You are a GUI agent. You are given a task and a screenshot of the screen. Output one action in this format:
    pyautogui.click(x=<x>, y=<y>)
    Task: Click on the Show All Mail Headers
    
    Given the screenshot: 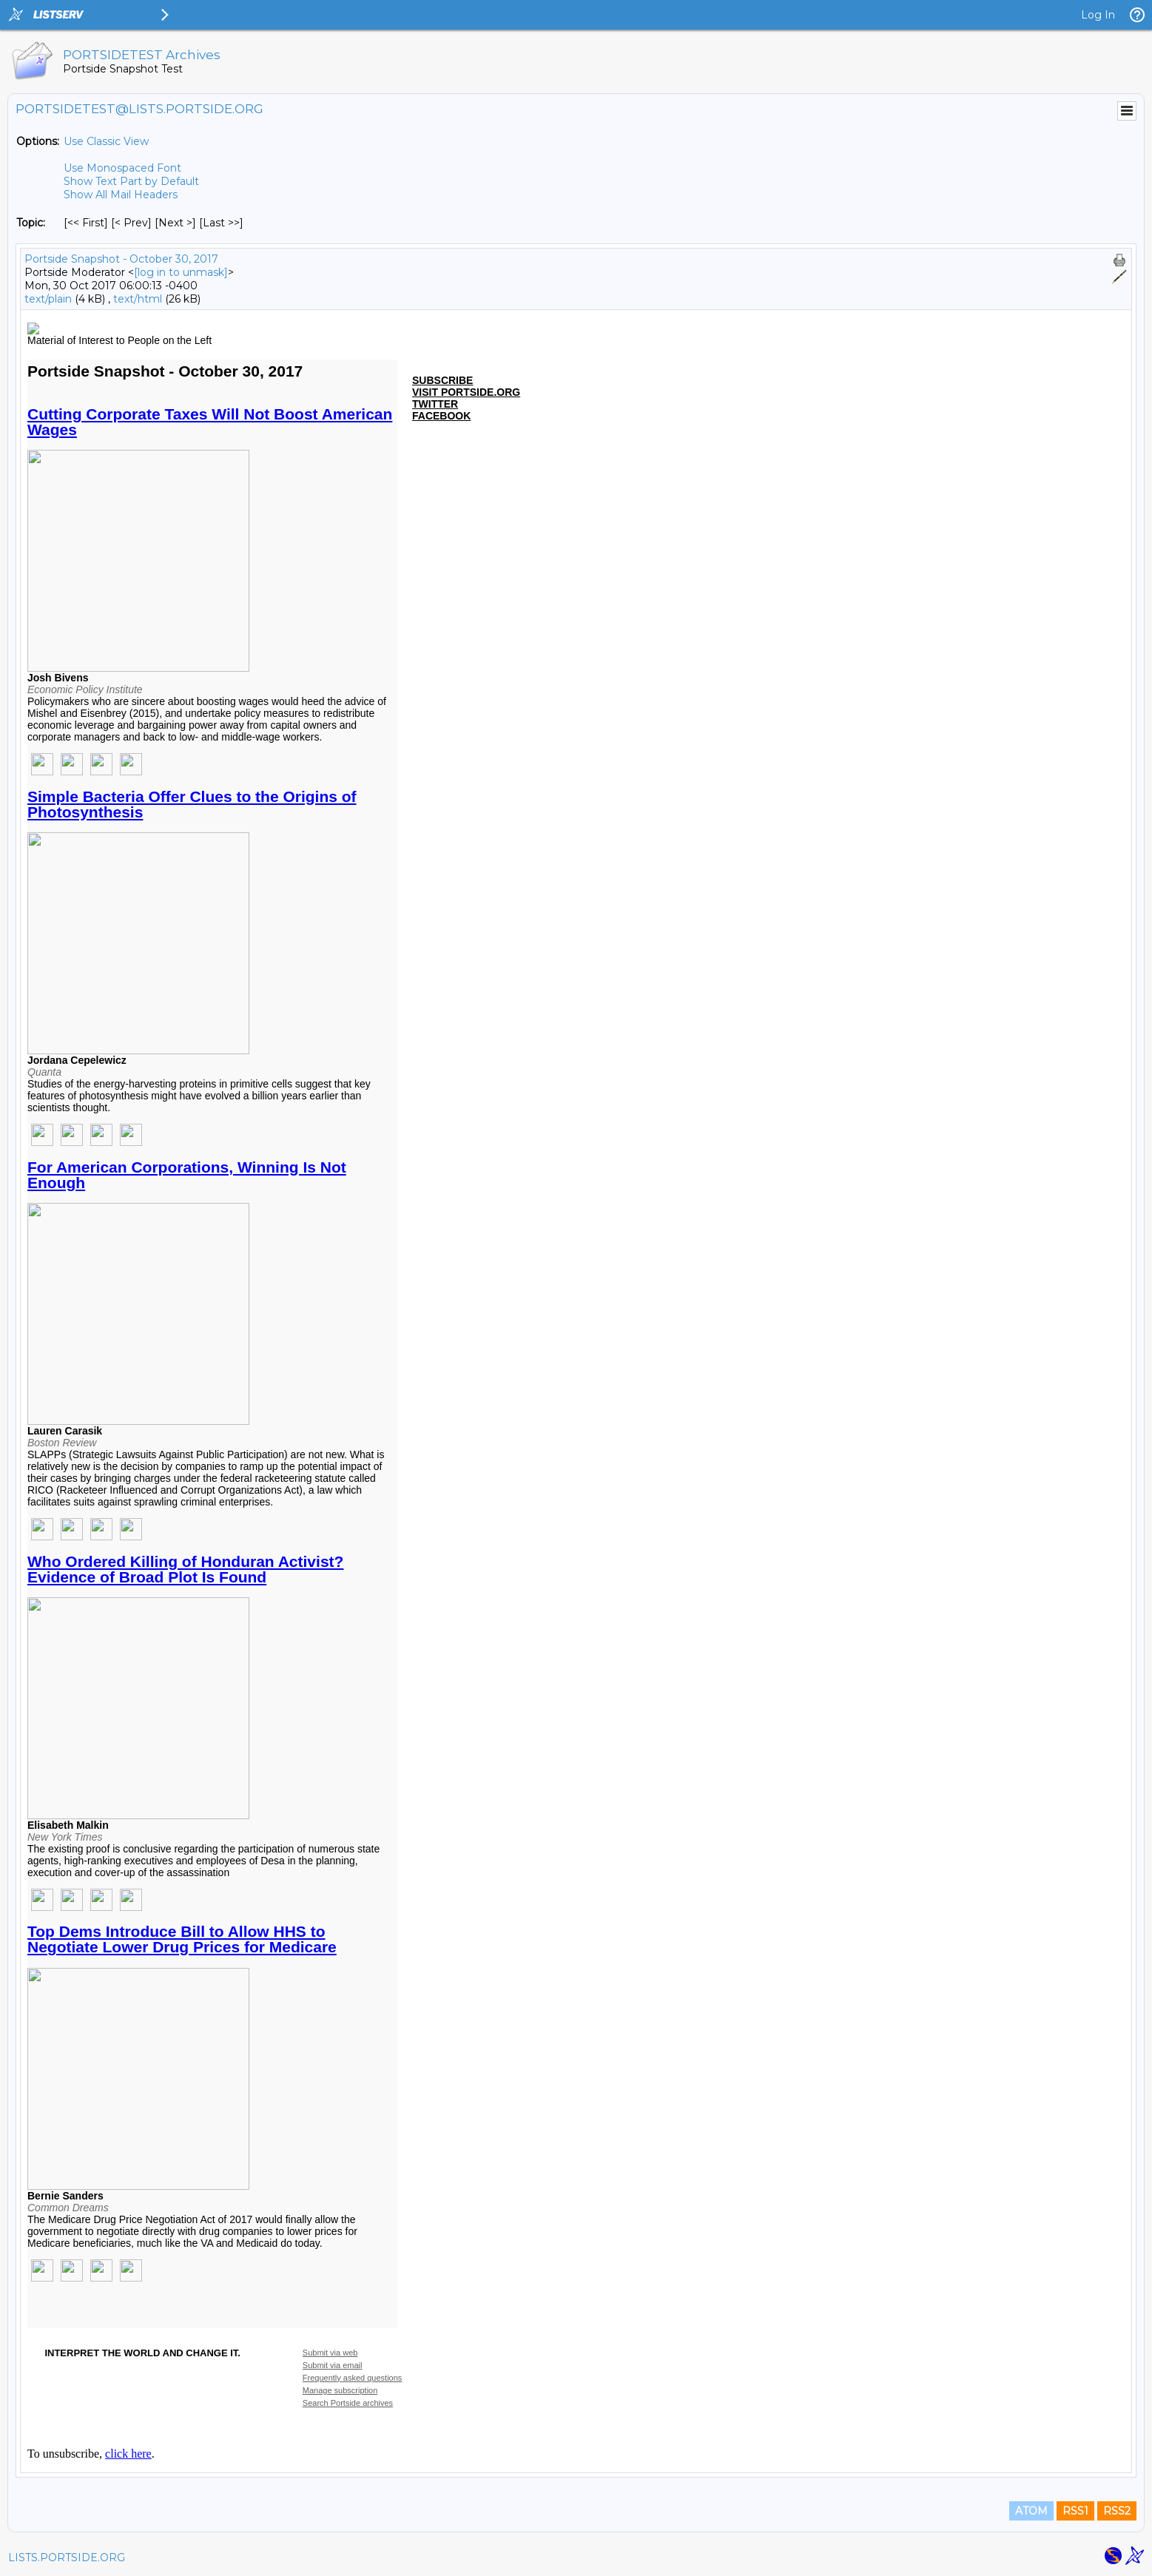 What is the action you would take?
    pyautogui.click(x=121, y=194)
    